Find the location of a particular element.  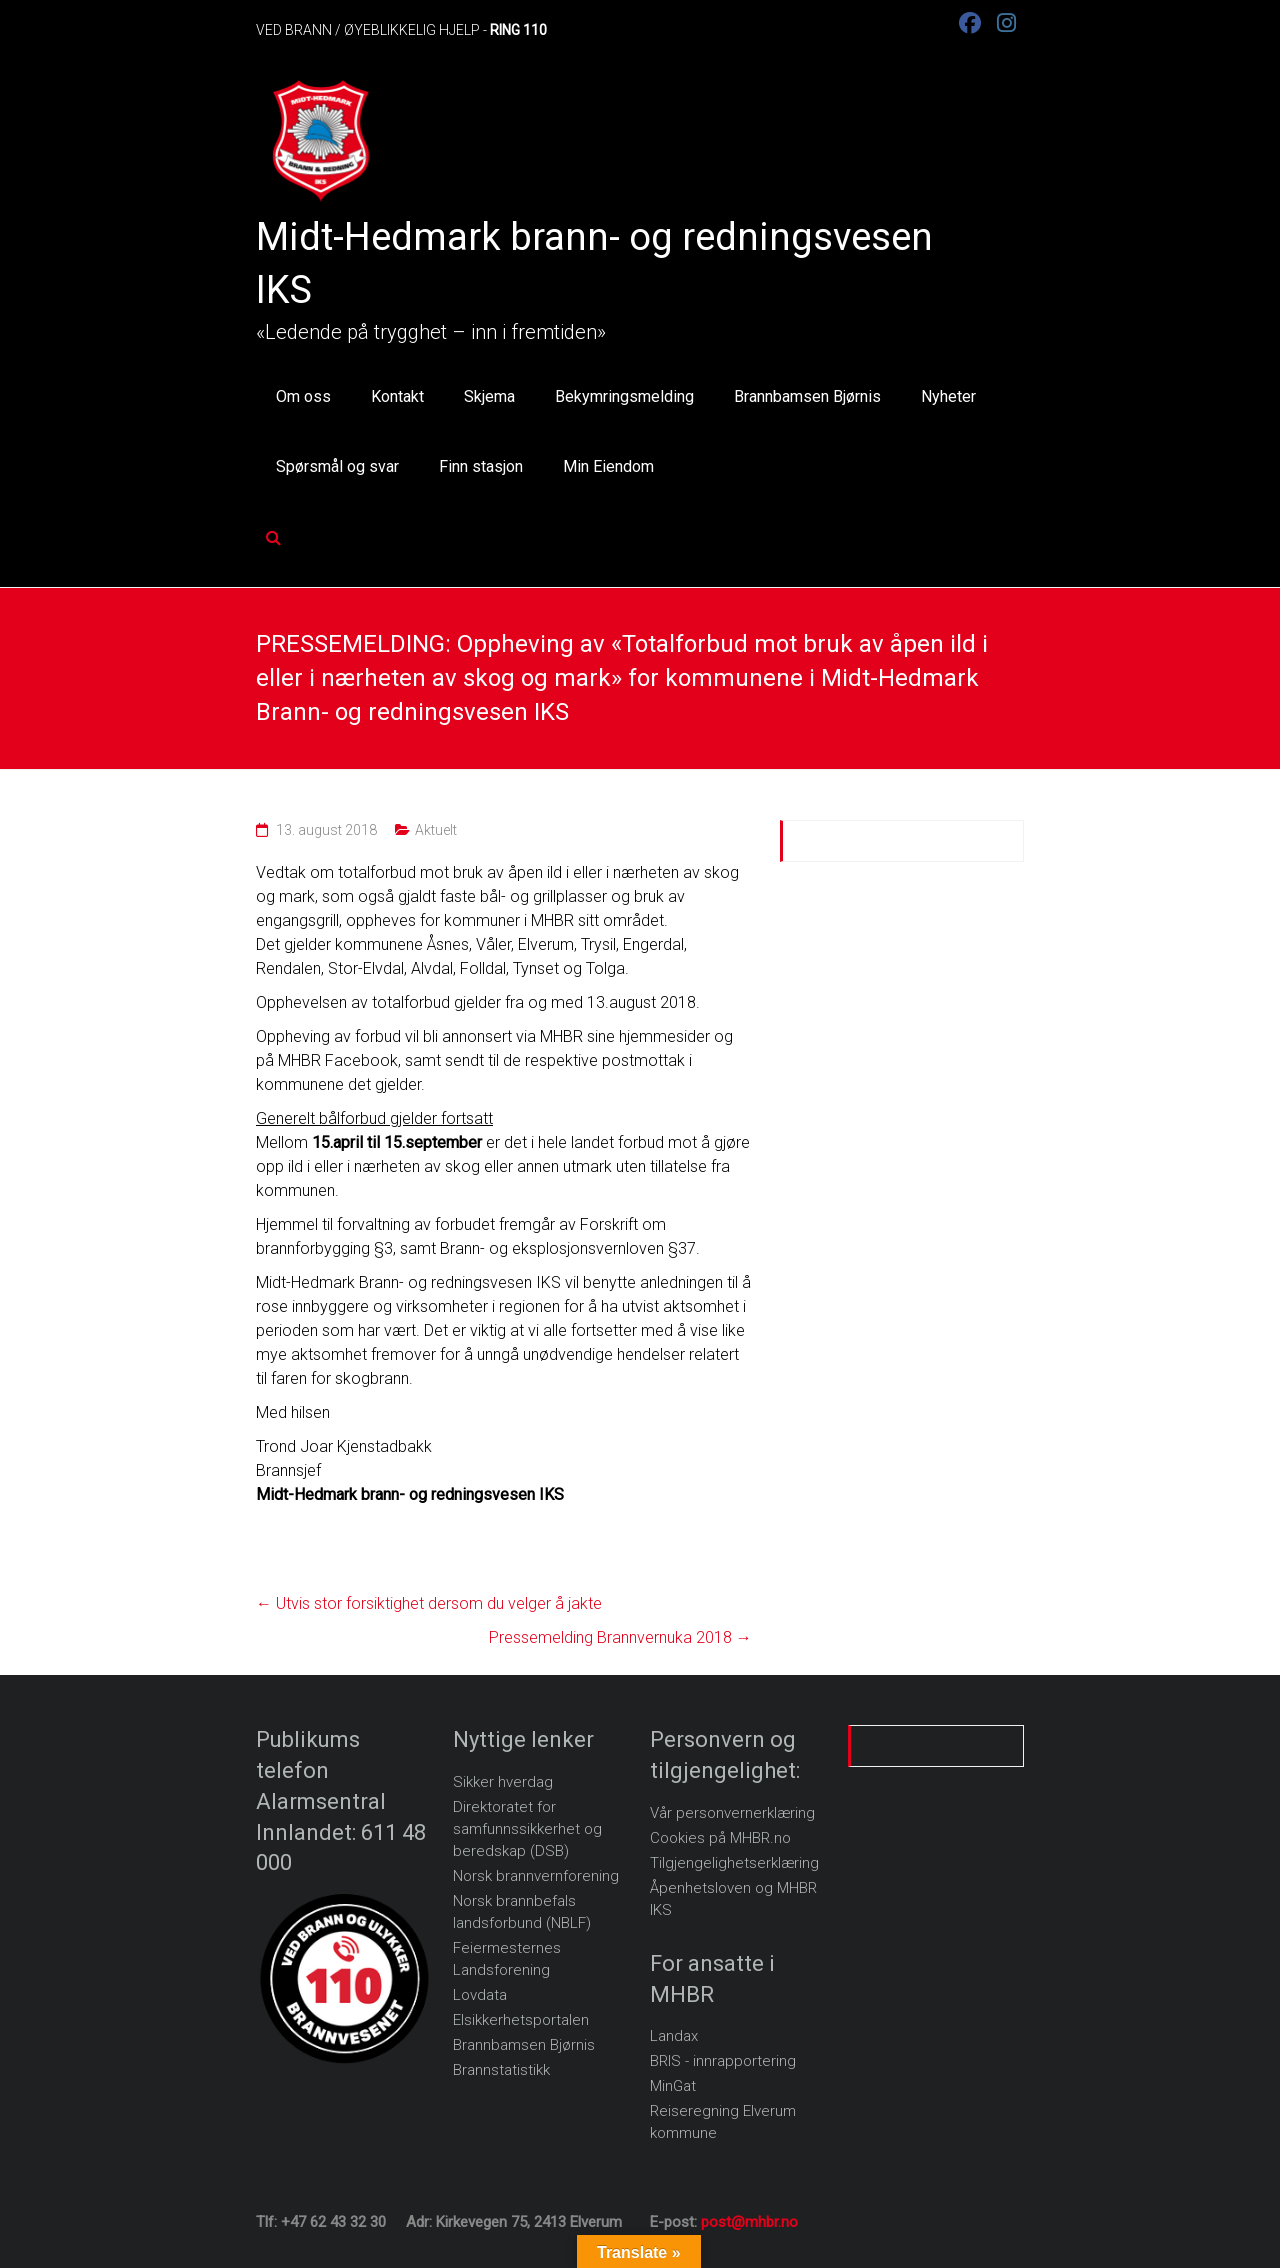

Finn stasjon is located at coordinates (481, 466).